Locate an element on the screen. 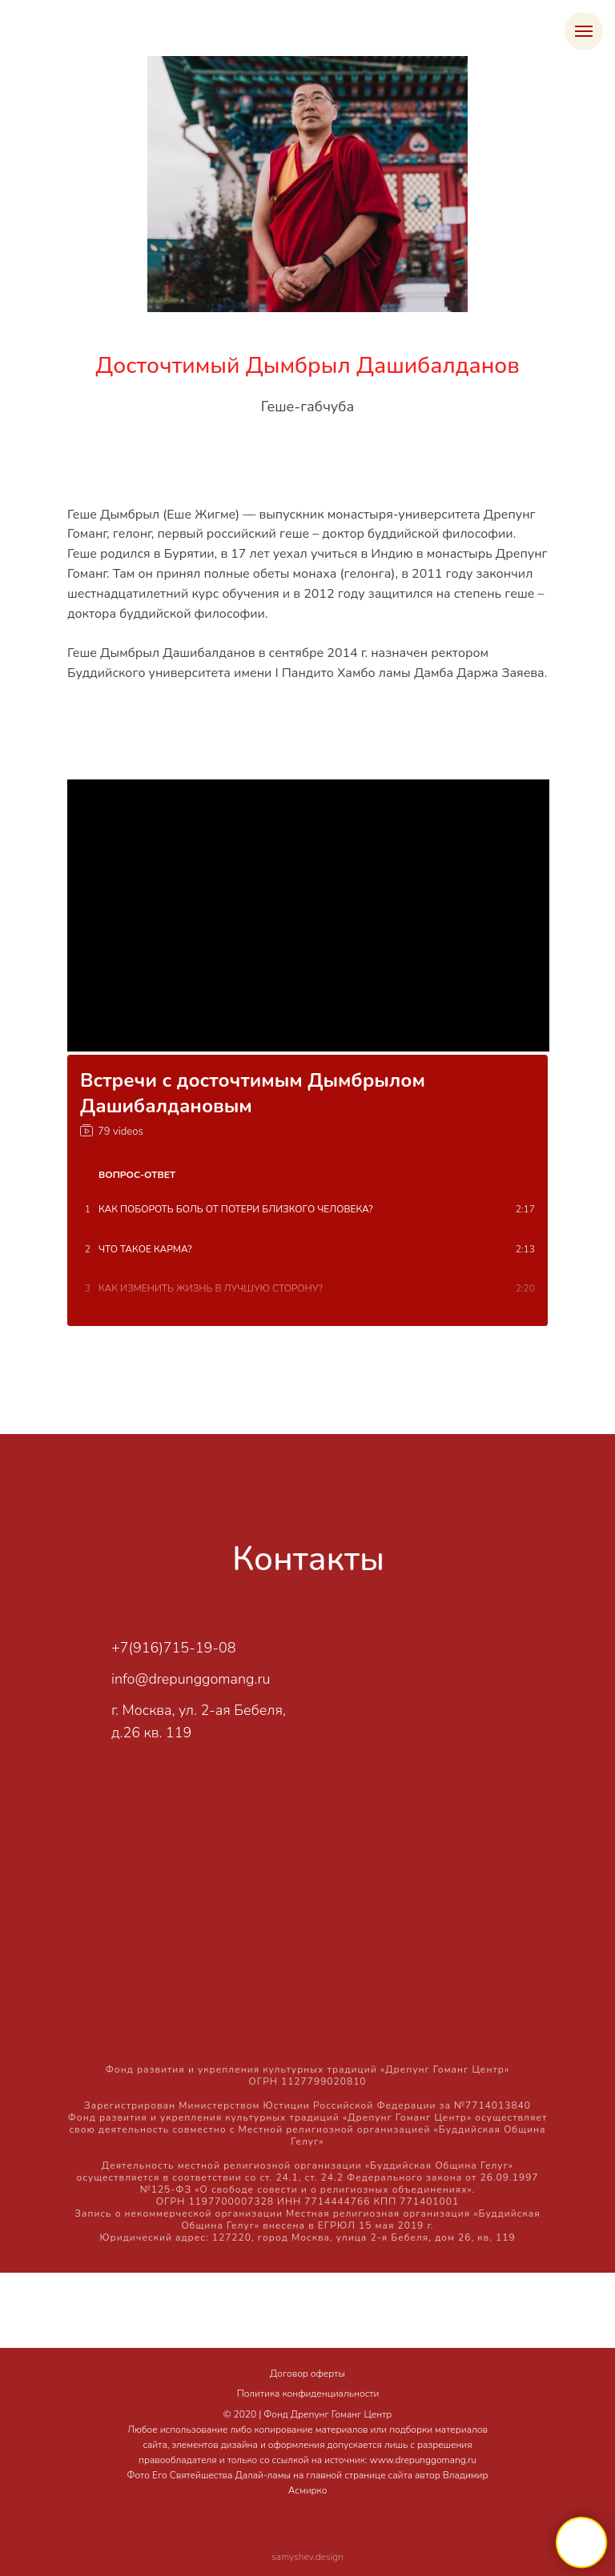 The height and width of the screenshot is (2576, 615). Договор оферты is located at coordinates (307, 2373).